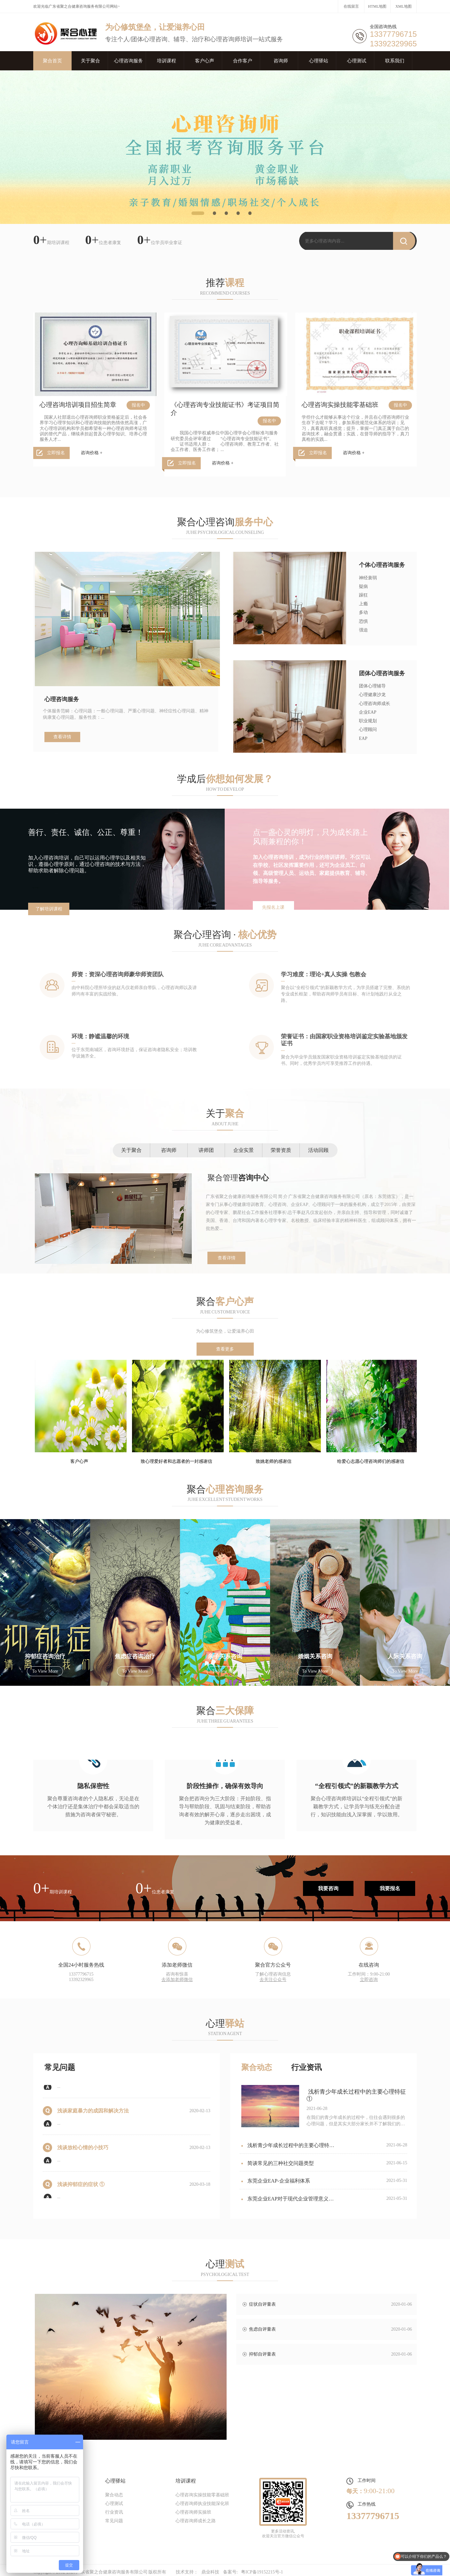 Image resolution: width=450 pixels, height=2576 pixels. What do you see at coordinates (225, 522) in the screenshot?
I see `聚合心理咨询` at bounding box center [225, 522].